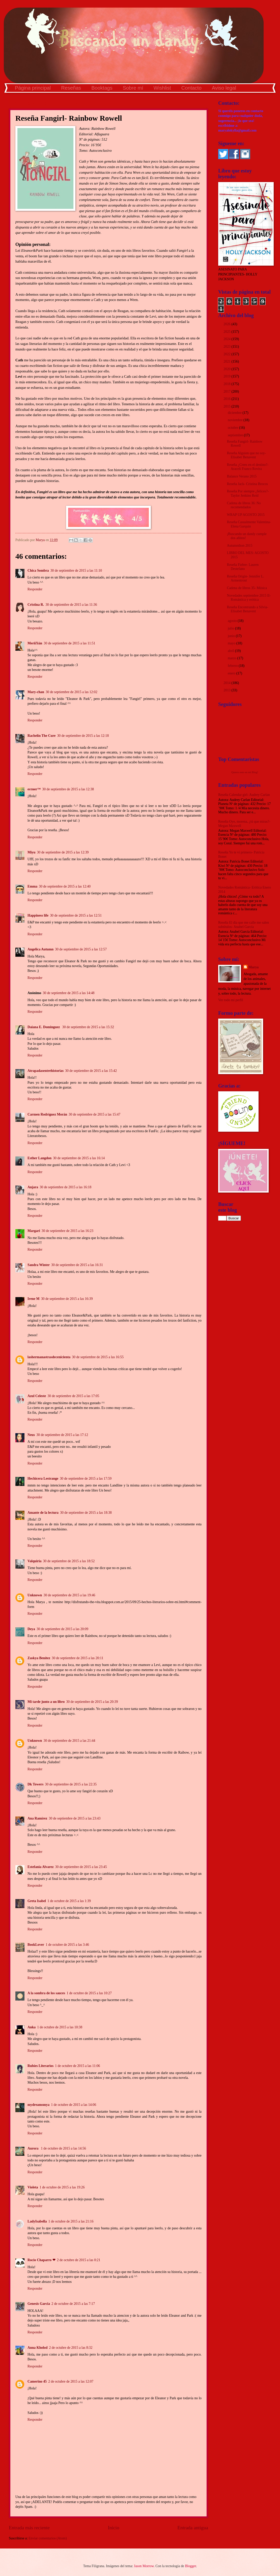  I want to click on 30 de septiembre de 2015 a las 16:23, so click(67, 1231).